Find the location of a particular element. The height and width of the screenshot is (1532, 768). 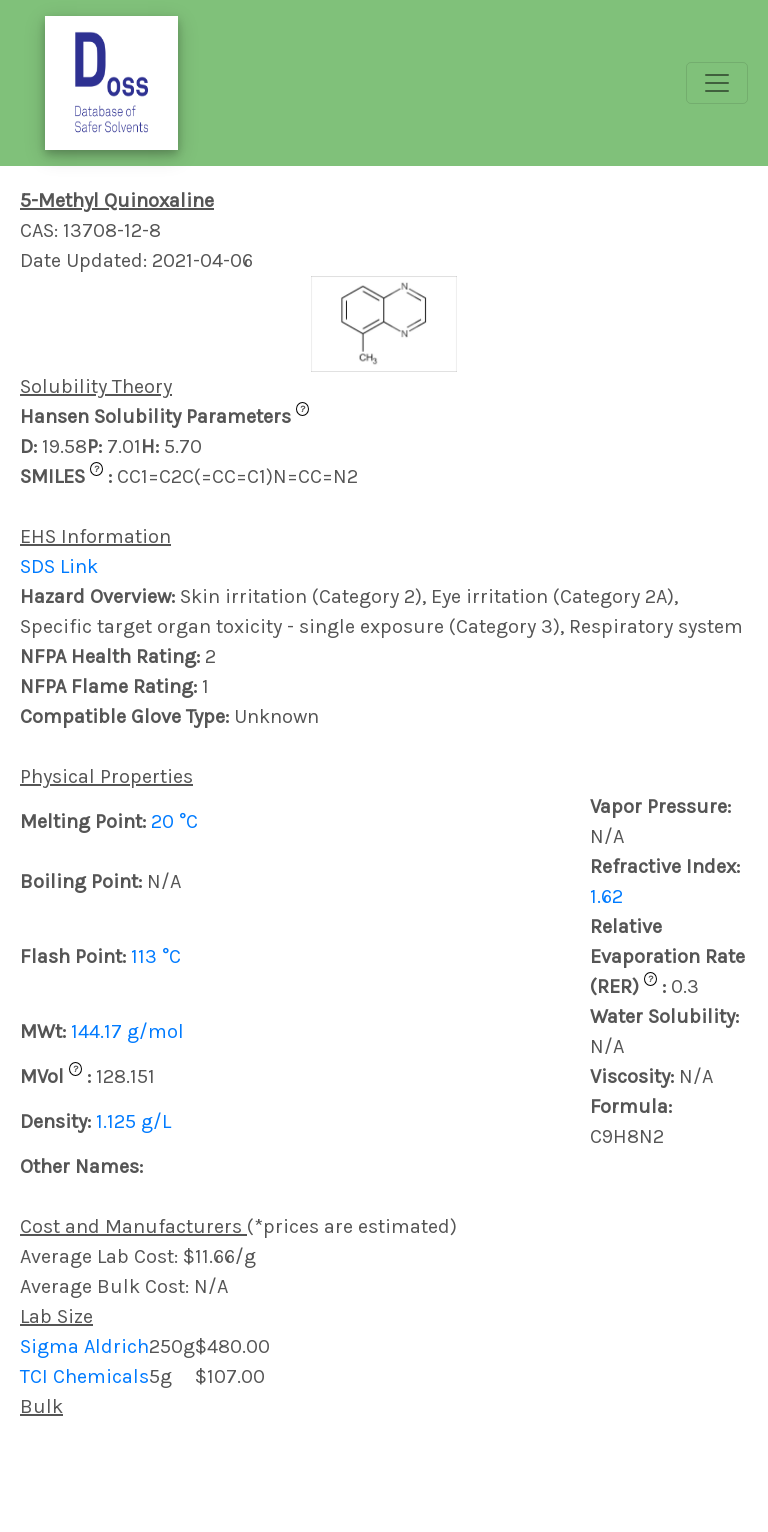

144.17 g/mol is located at coordinates (127, 1031).